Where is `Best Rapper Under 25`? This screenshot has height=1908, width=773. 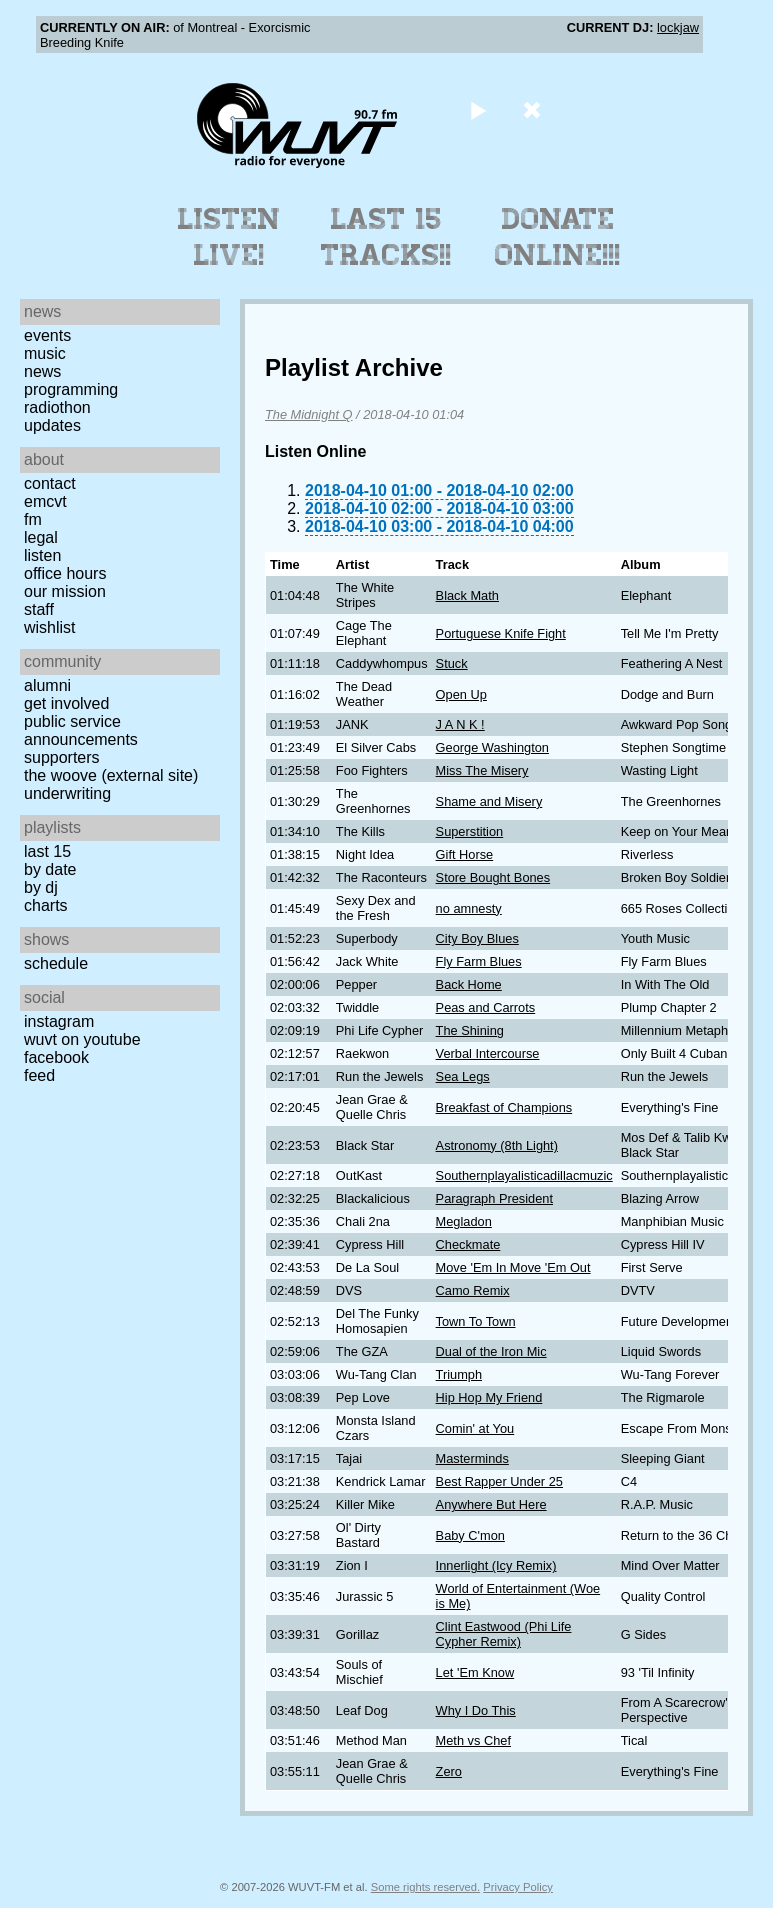 Best Rapper Under 25 is located at coordinates (499, 1481).